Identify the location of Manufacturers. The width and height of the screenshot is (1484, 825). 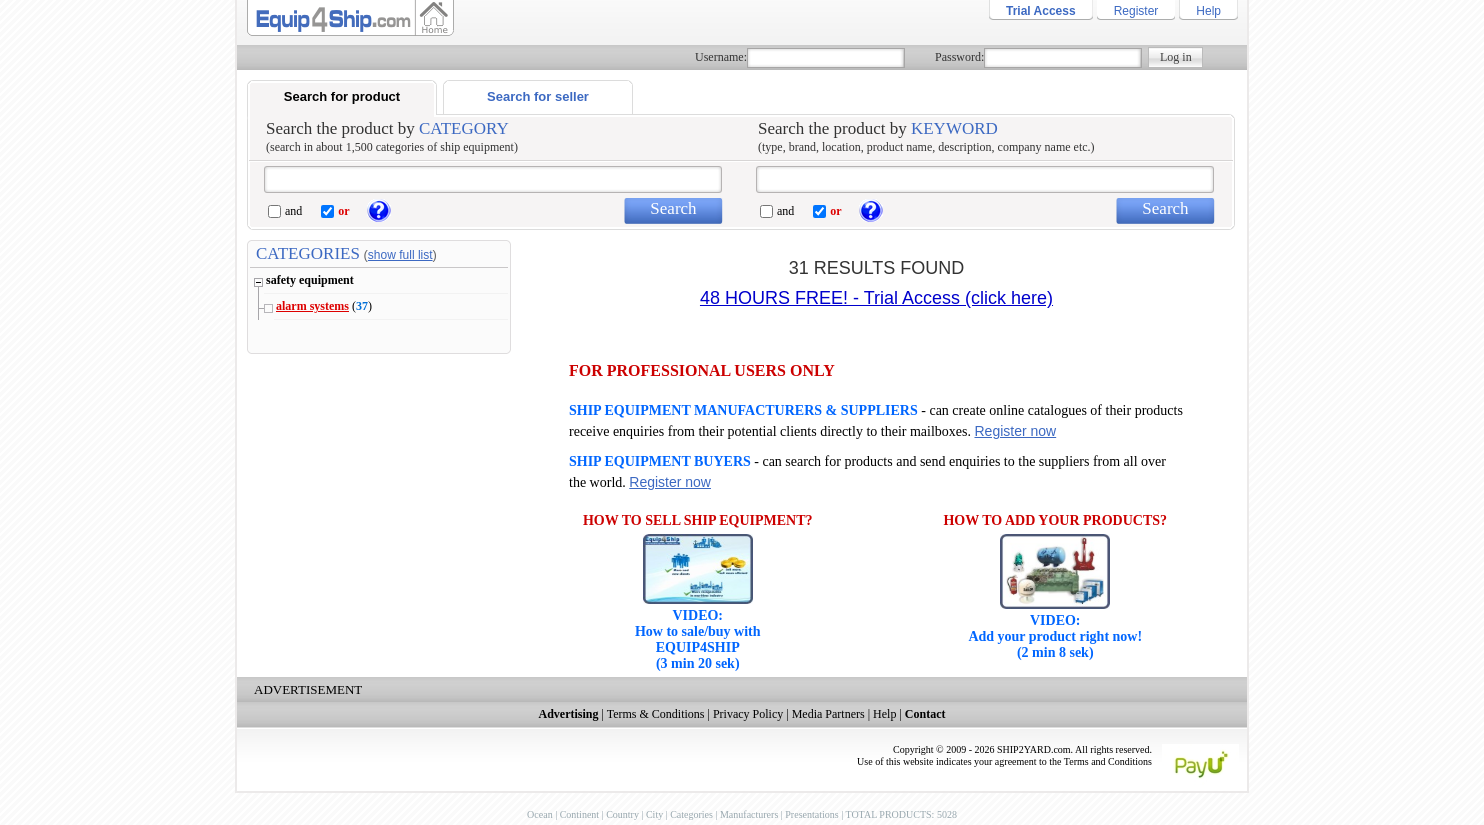
(749, 814).